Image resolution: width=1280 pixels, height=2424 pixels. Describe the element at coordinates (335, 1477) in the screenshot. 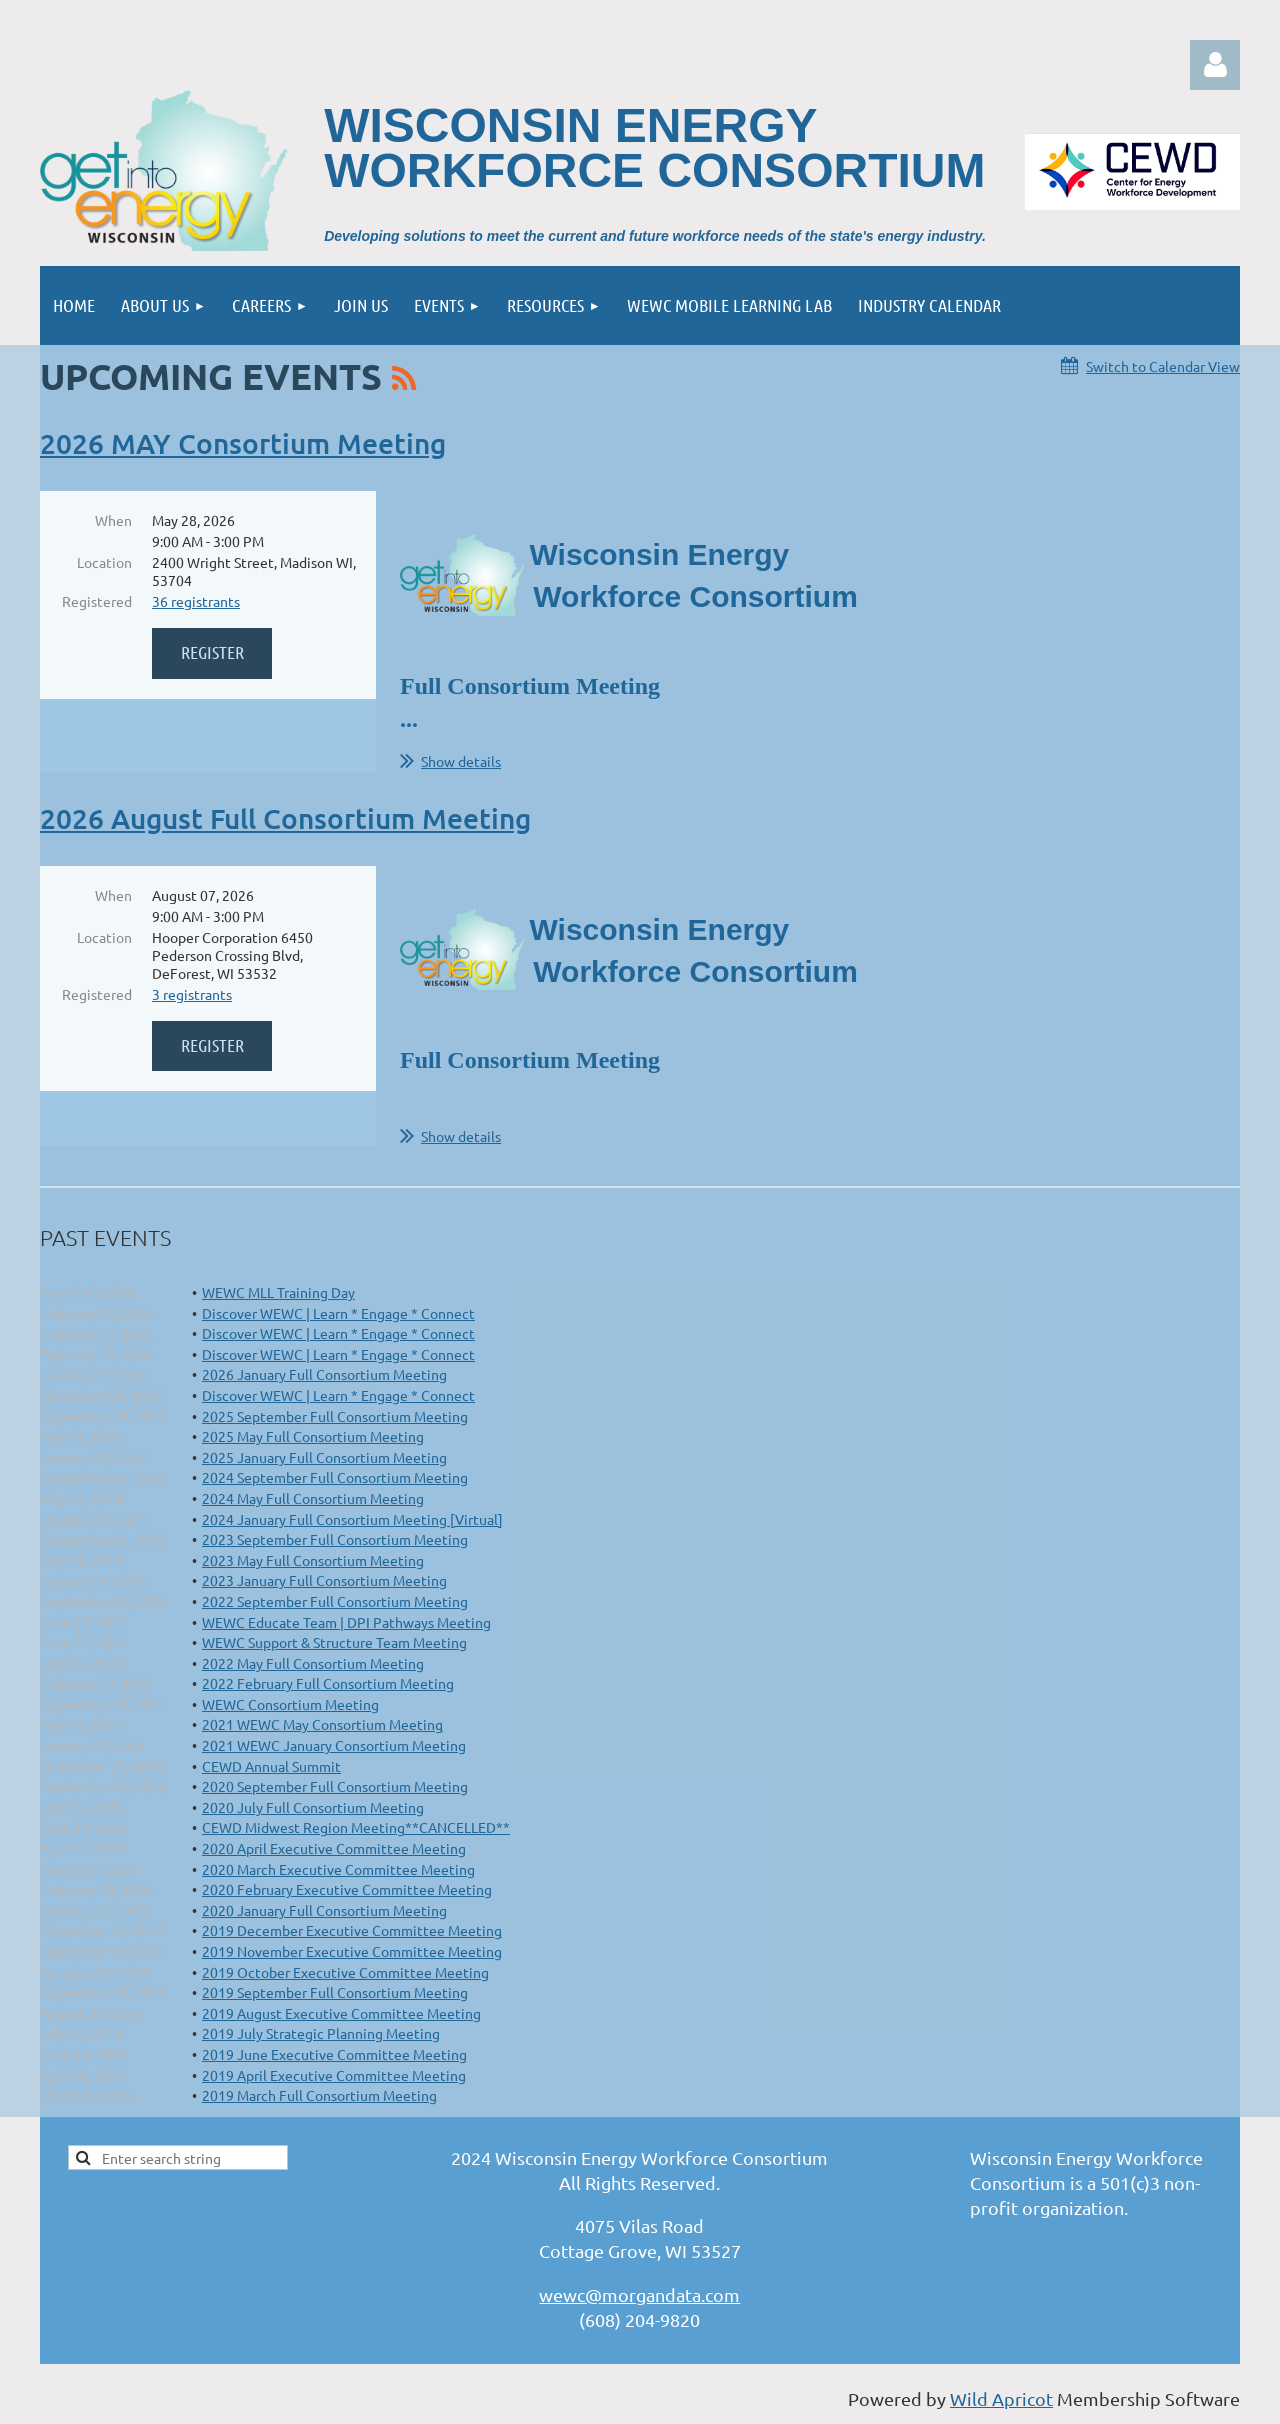

I see `2024 September Full Consortium Meeting` at that location.